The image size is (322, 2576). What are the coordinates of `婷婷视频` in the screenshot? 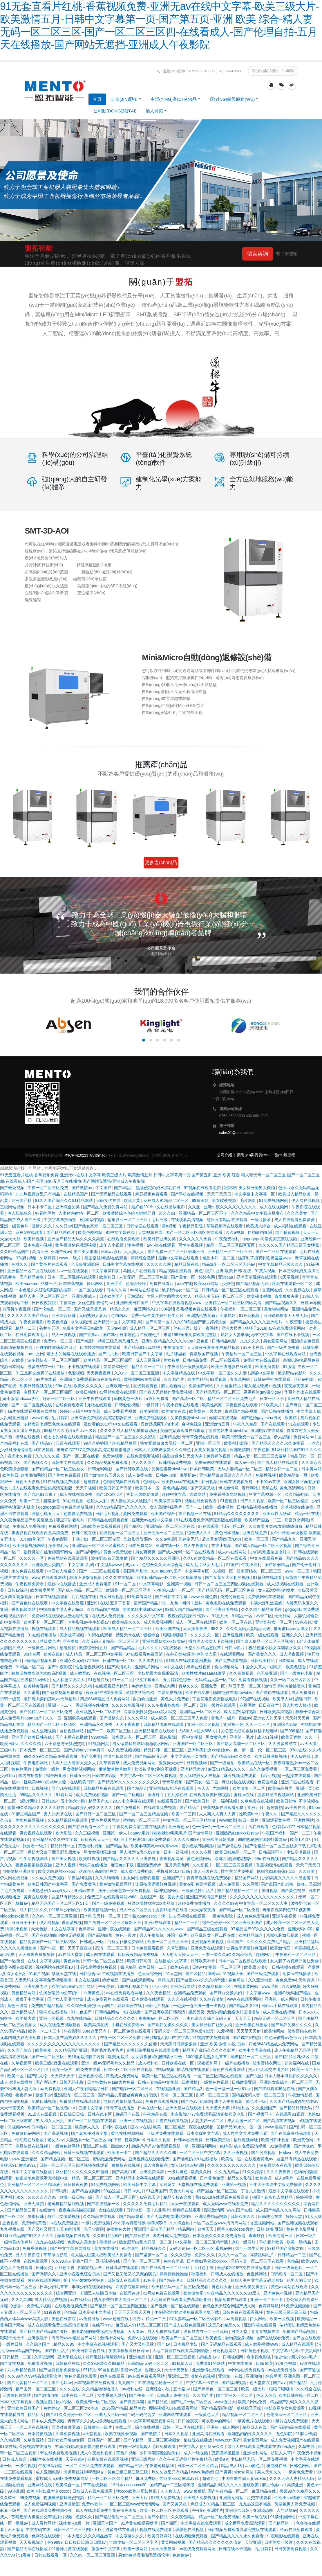 It's located at (304, 2197).